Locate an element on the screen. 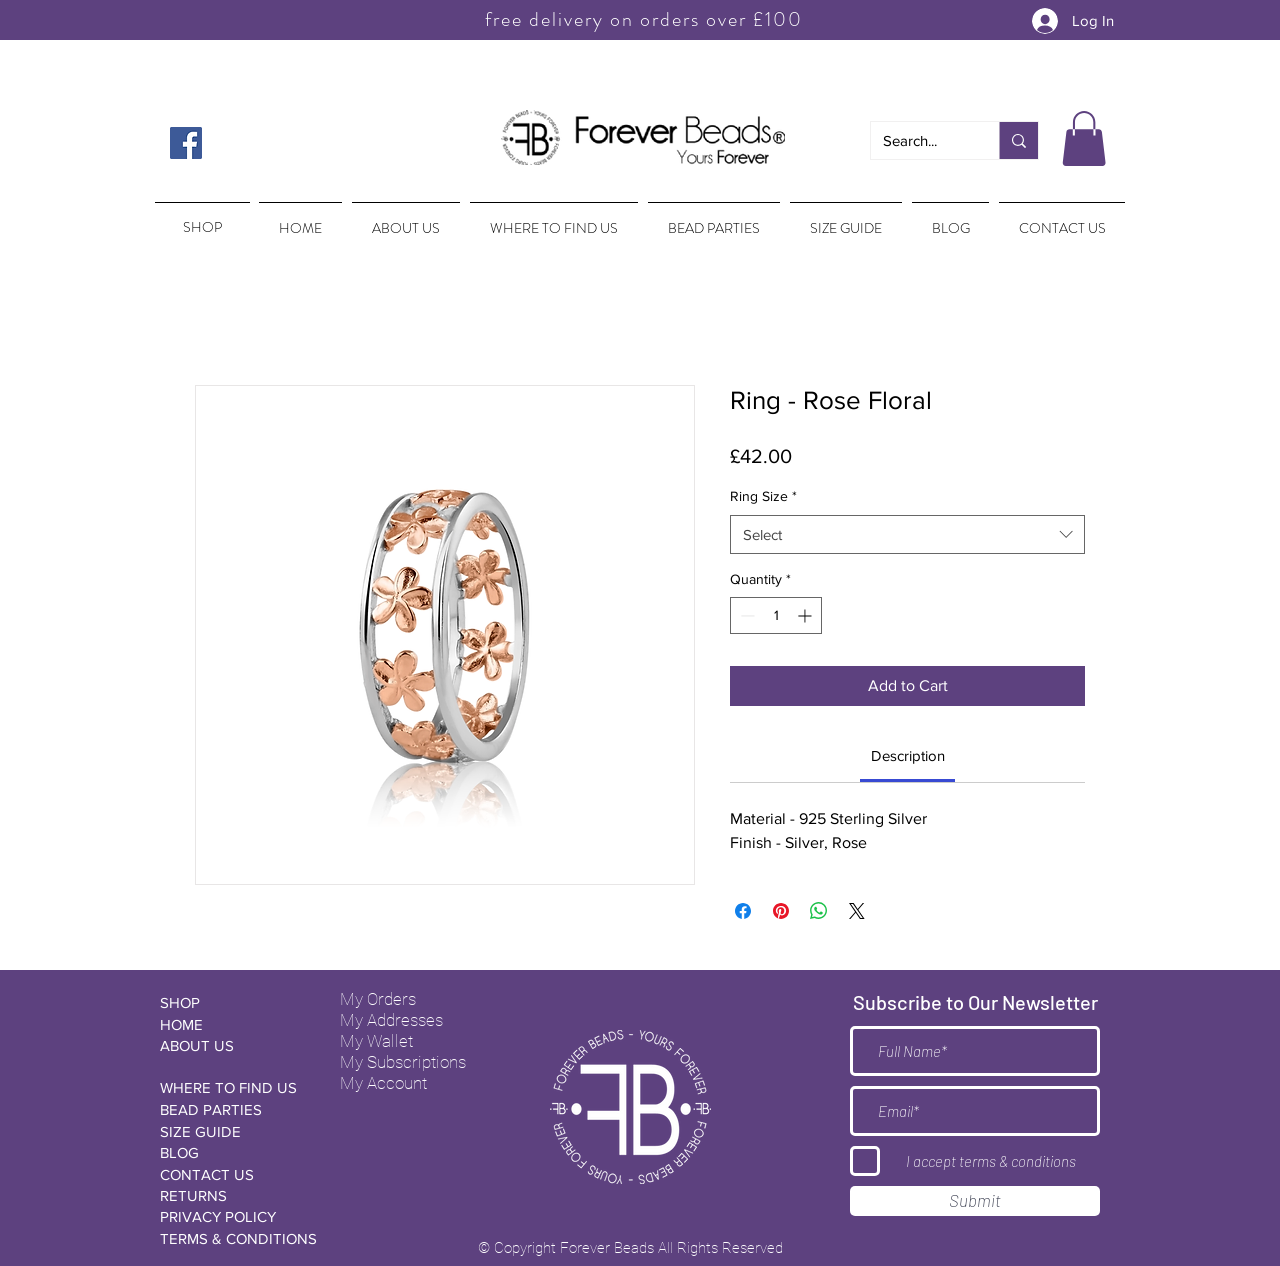 The width and height of the screenshot is (1280, 1266). My Wallet is located at coordinates (376, 1041).